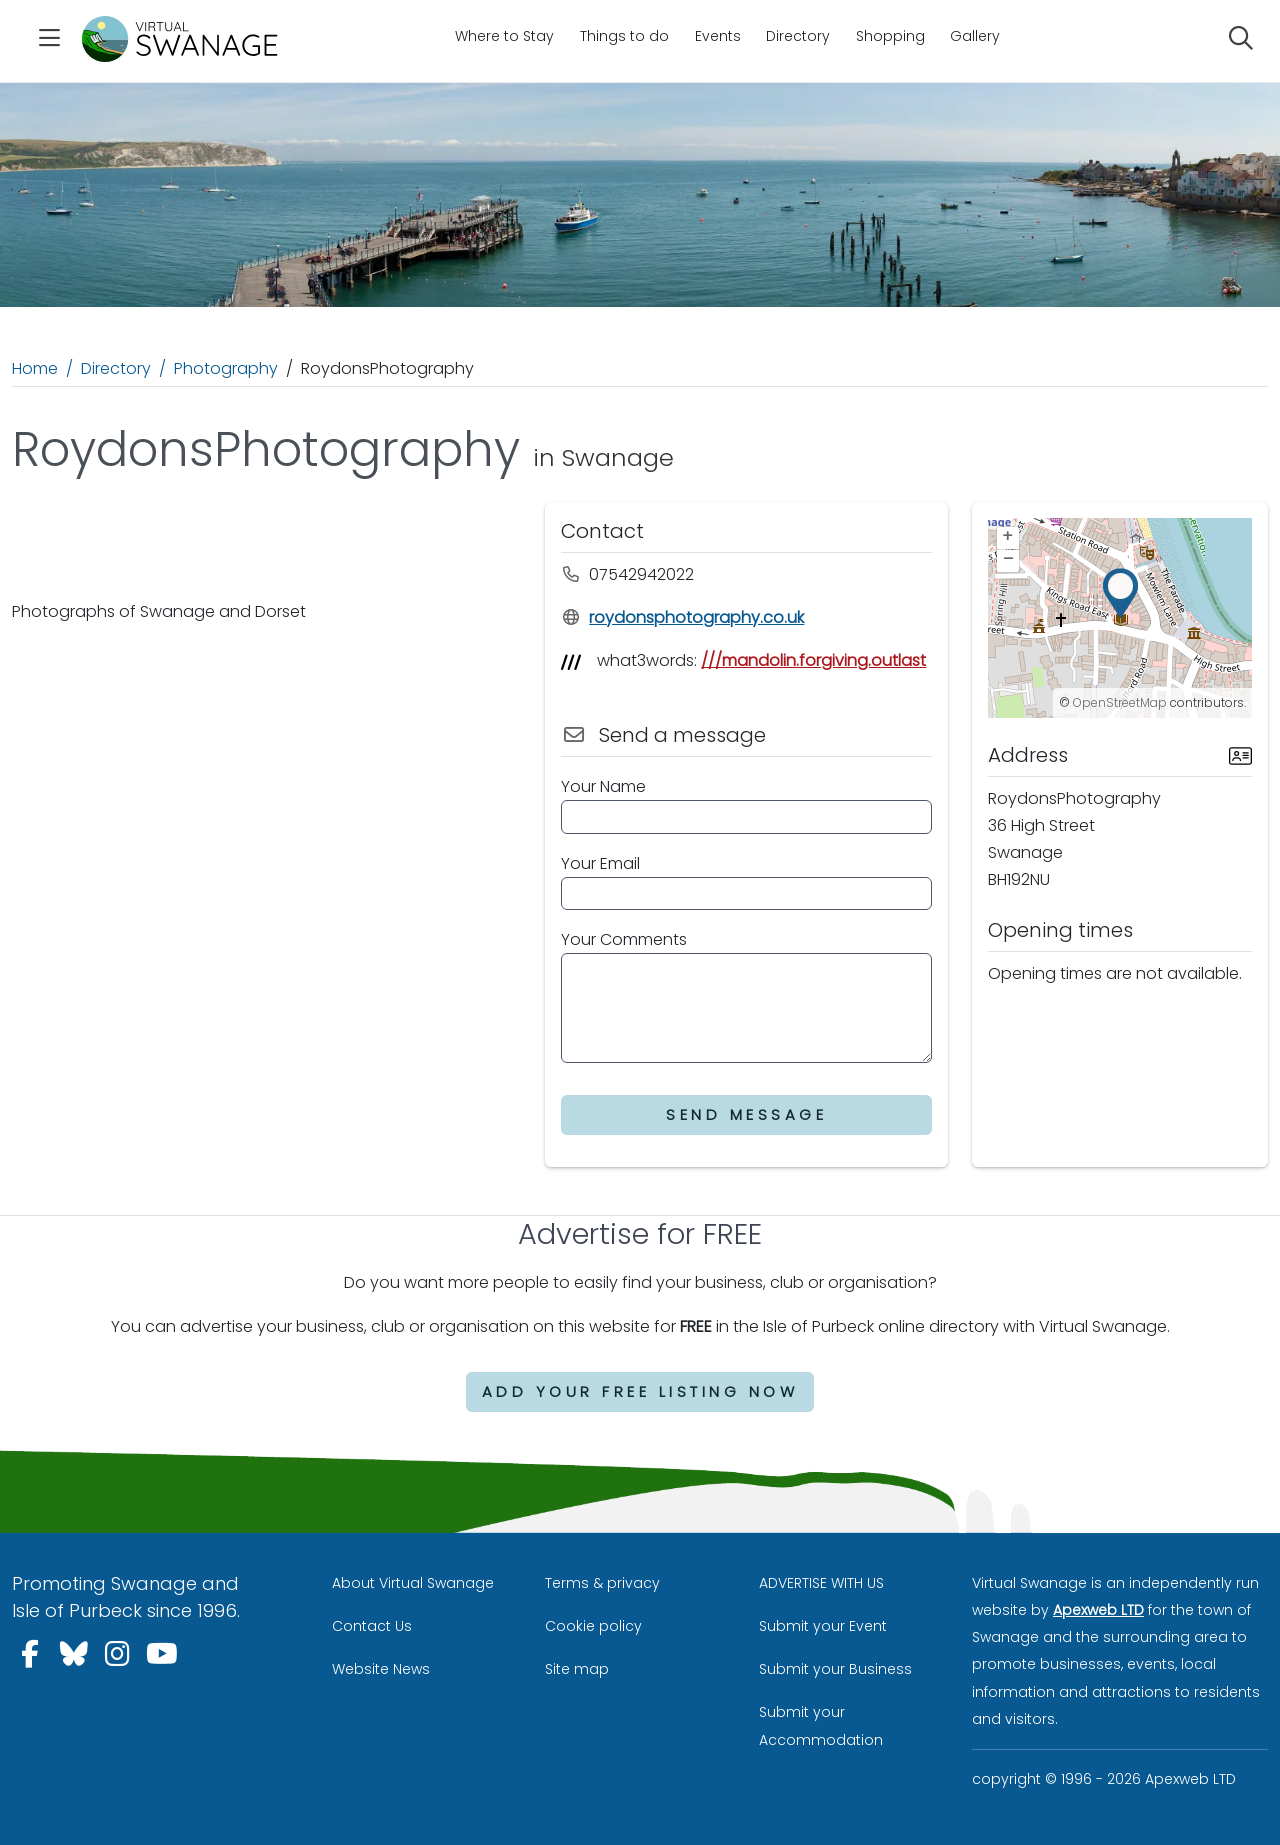 The height and width of the screenshot is (1845, 1280). I want to click on Submit your Business, so click(835, 1669).